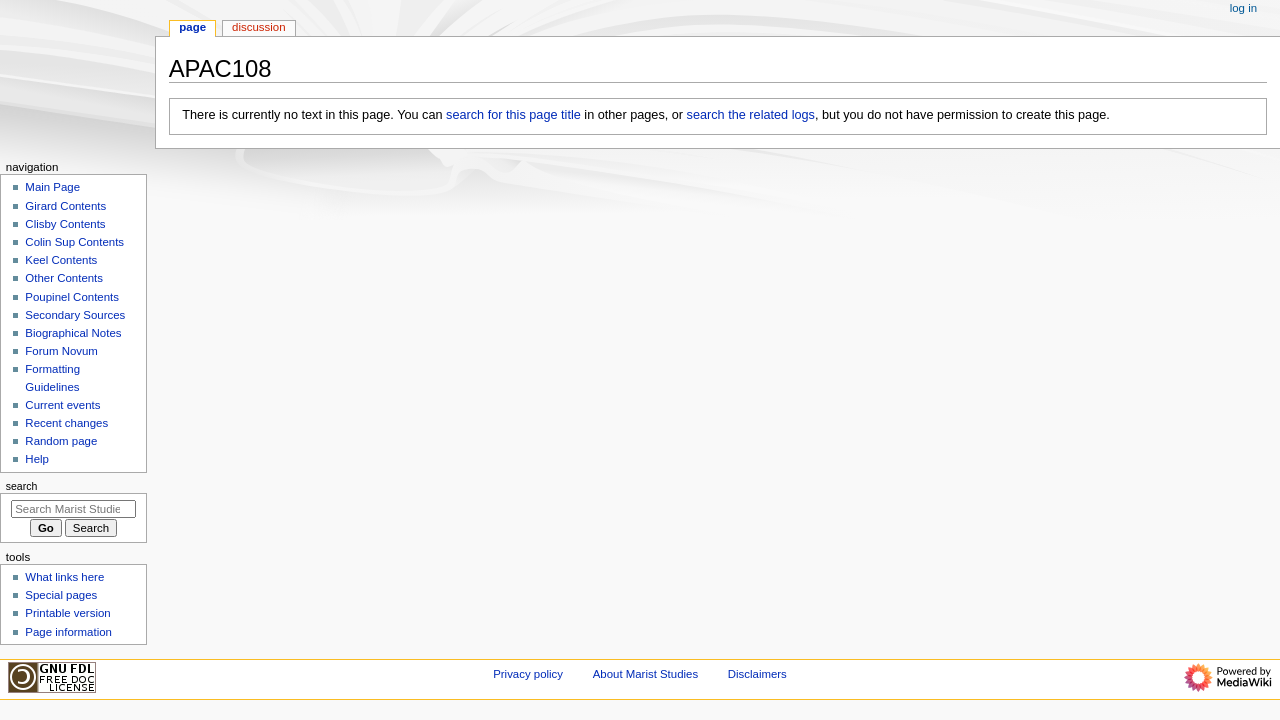 The image size is (1280, 720). I want to click on Secondary Sources, so click(75, 315).